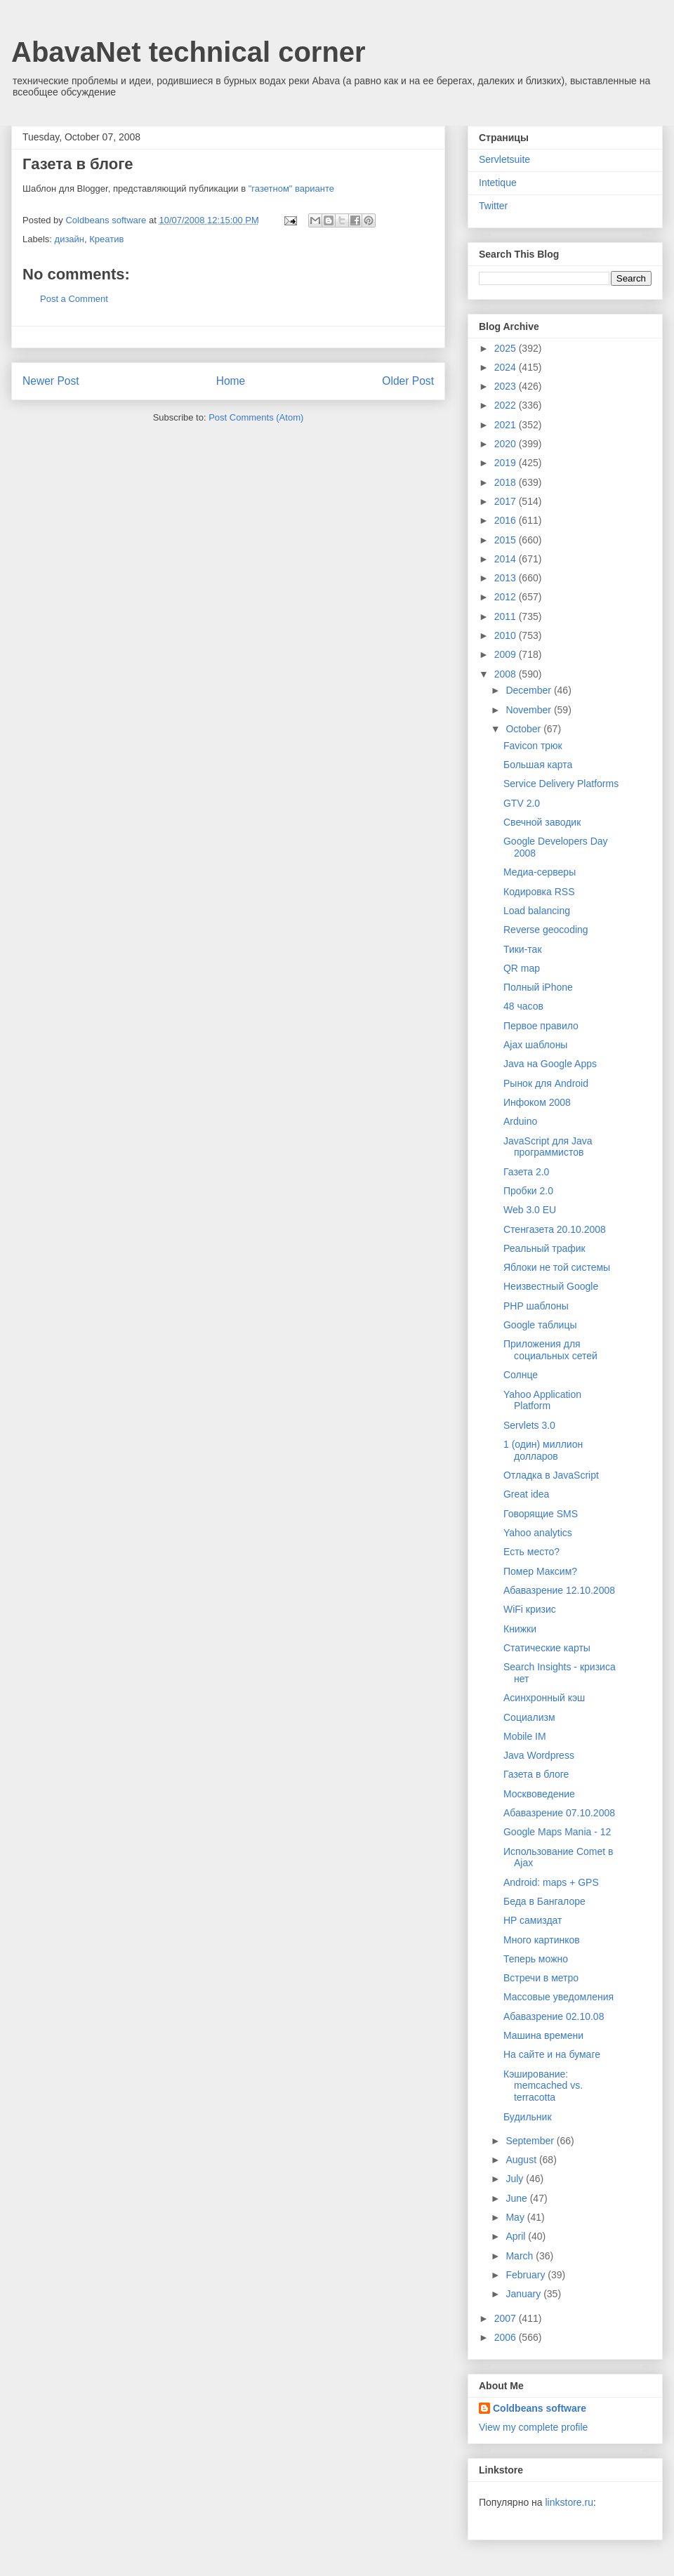 The image size is (674, 2576). What do you see at coordinates (559, 1590) in the screenshot?
I see `Абавазрение 12.10.2008` at bounding box center [559, 1590].